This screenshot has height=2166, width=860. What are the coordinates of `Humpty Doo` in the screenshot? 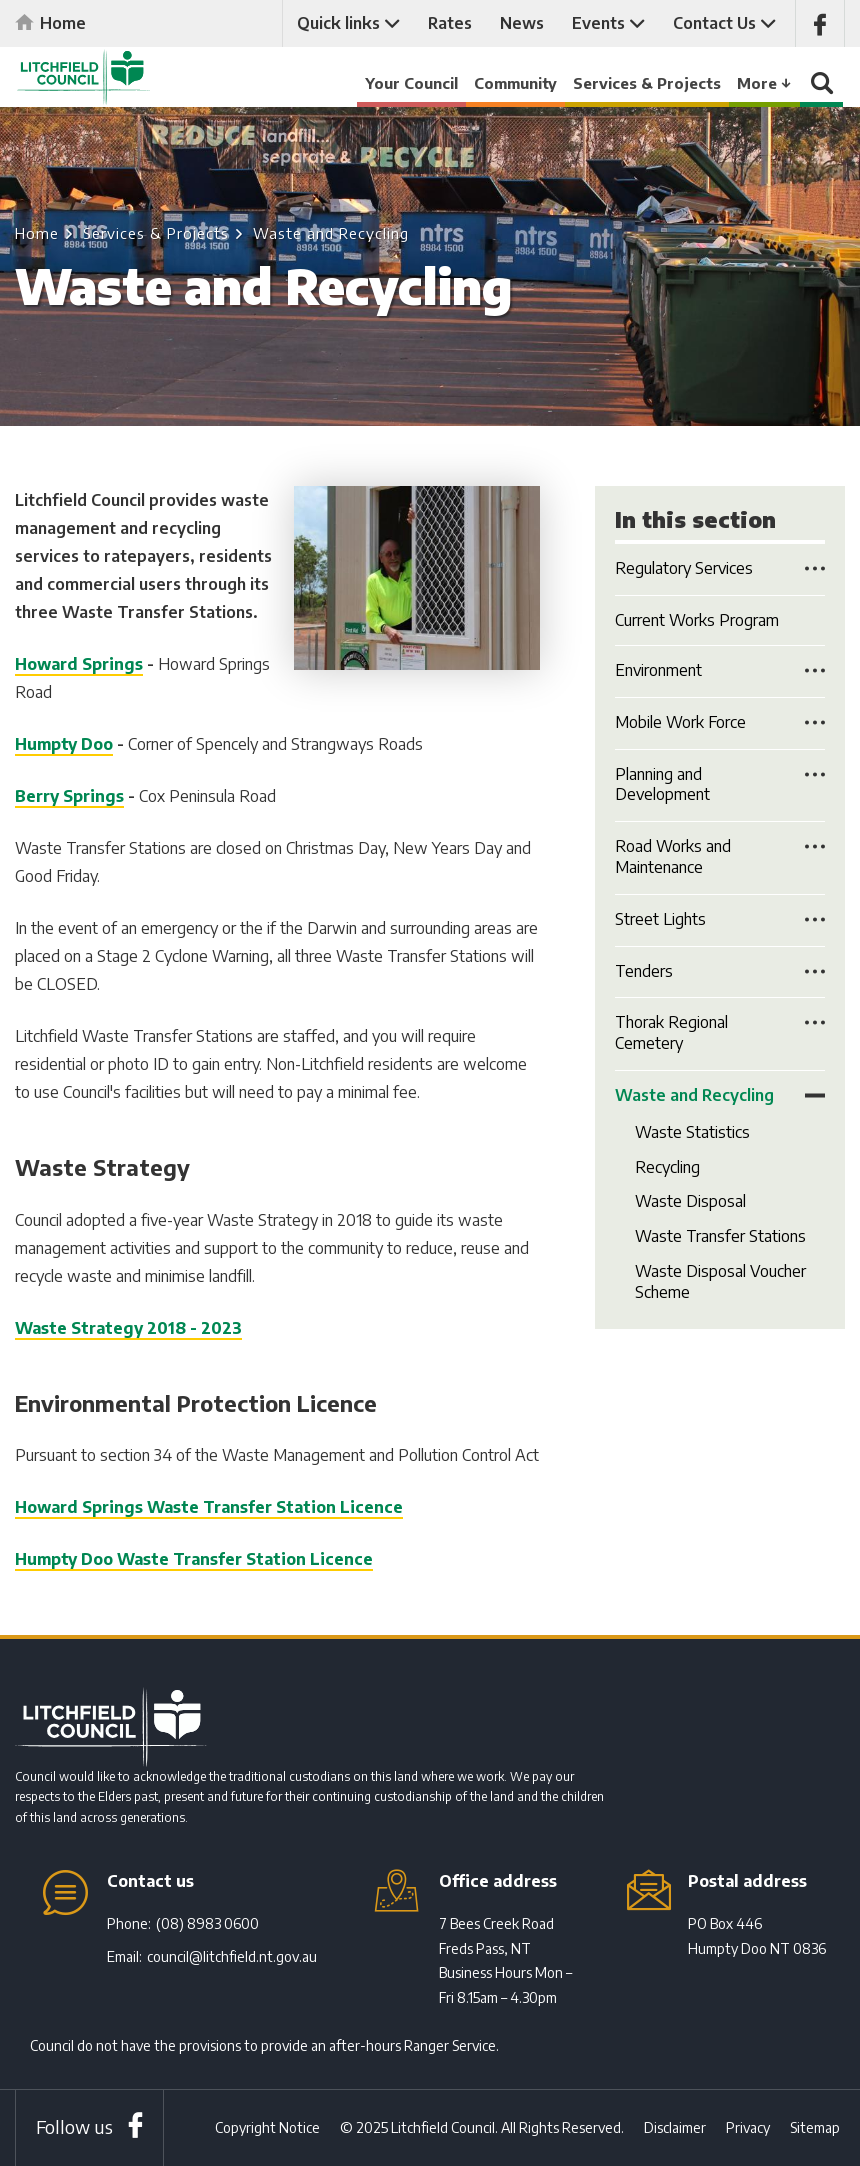 It's located at (64, 744).